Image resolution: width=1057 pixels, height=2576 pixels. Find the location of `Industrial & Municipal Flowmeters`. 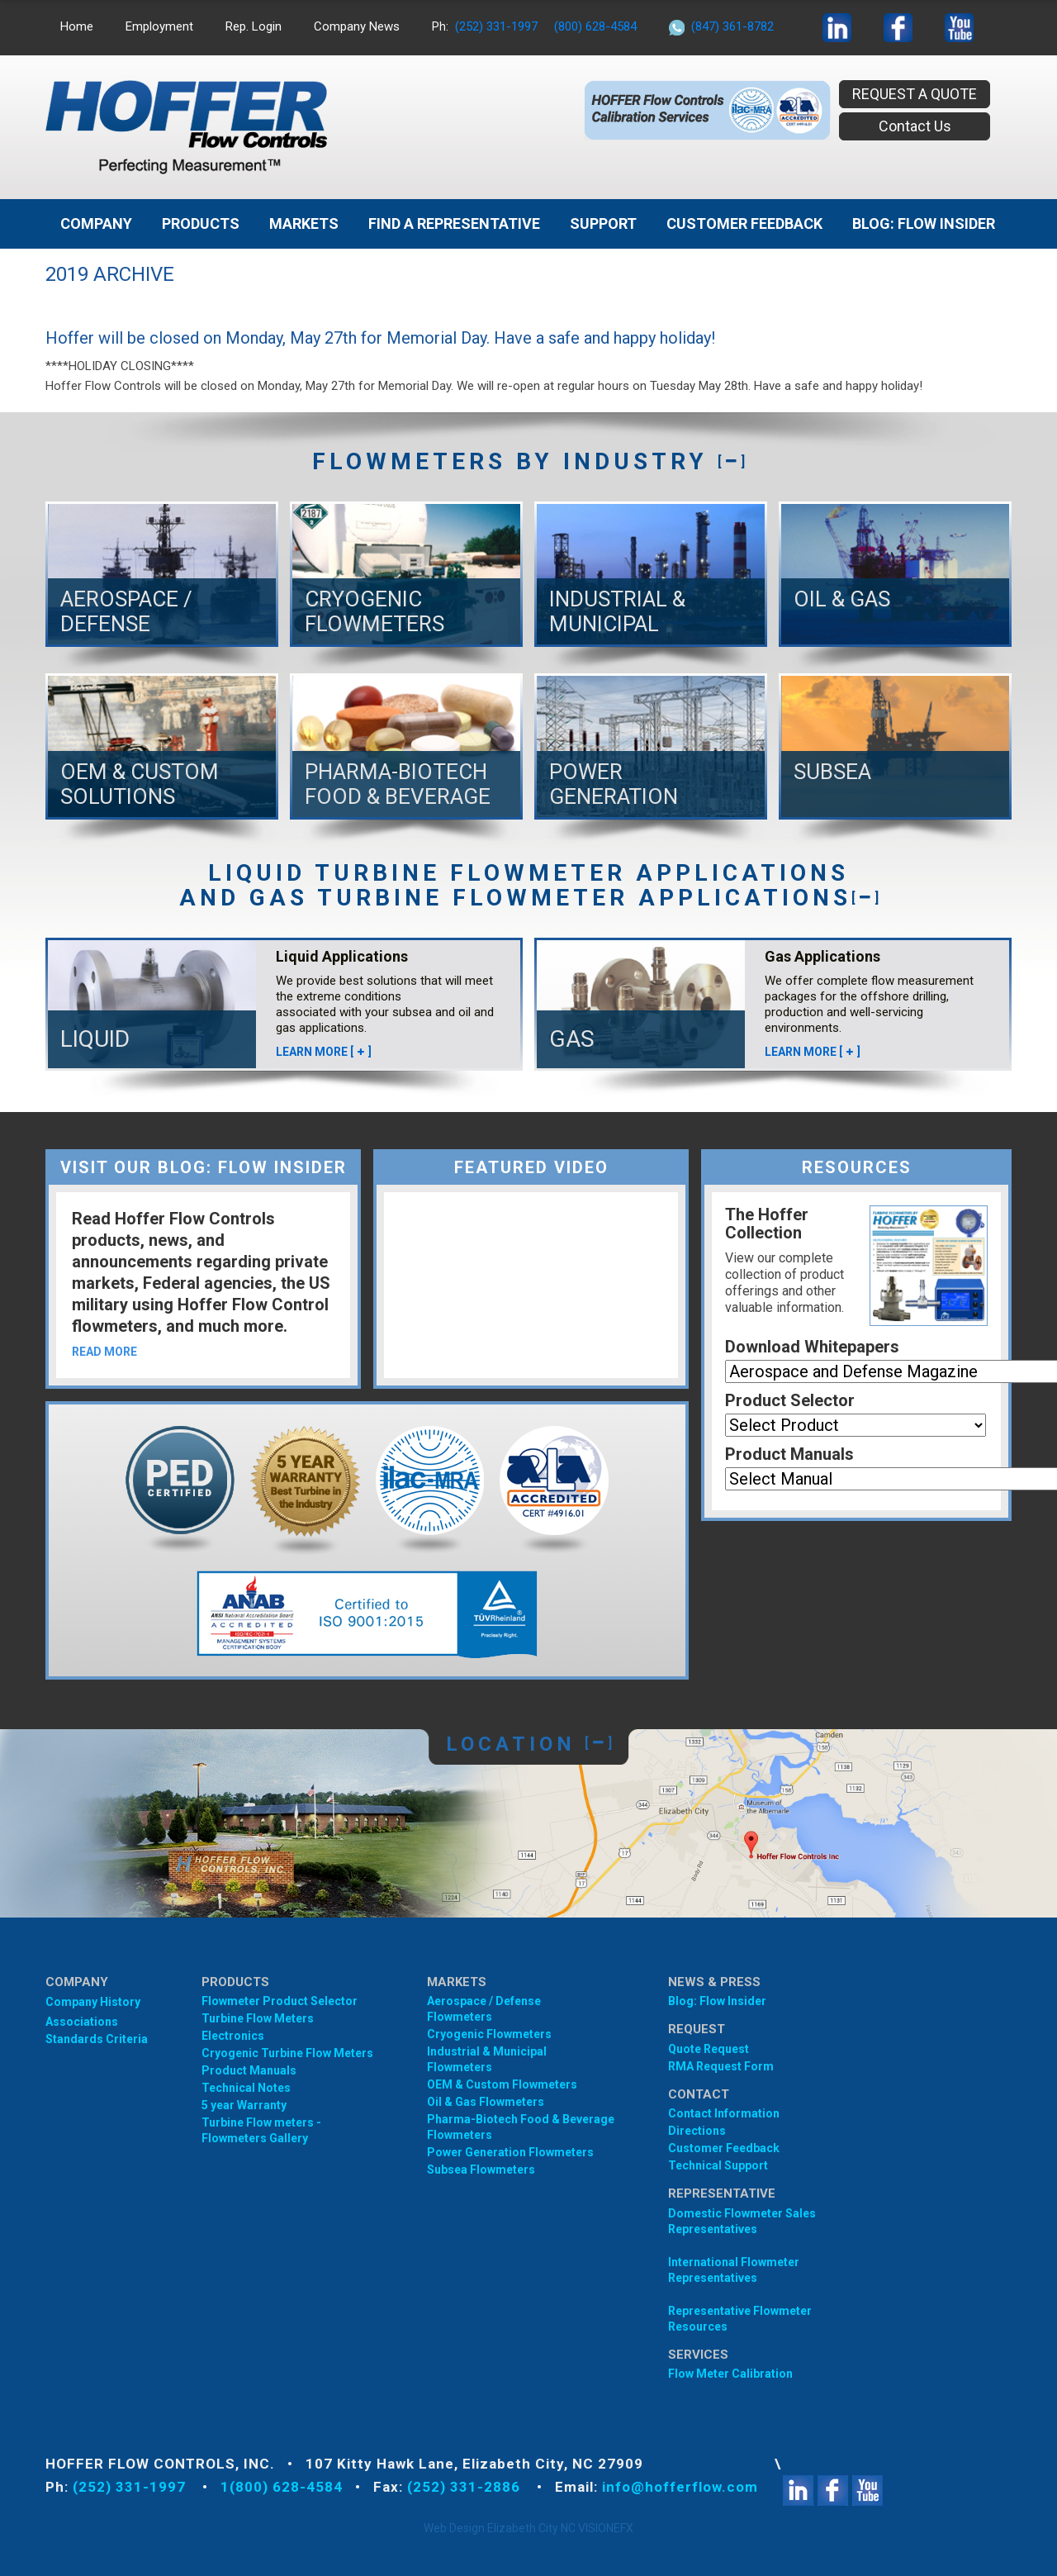

Industrial & Municipal Flowmeters is located at coordinates (487, 2059).